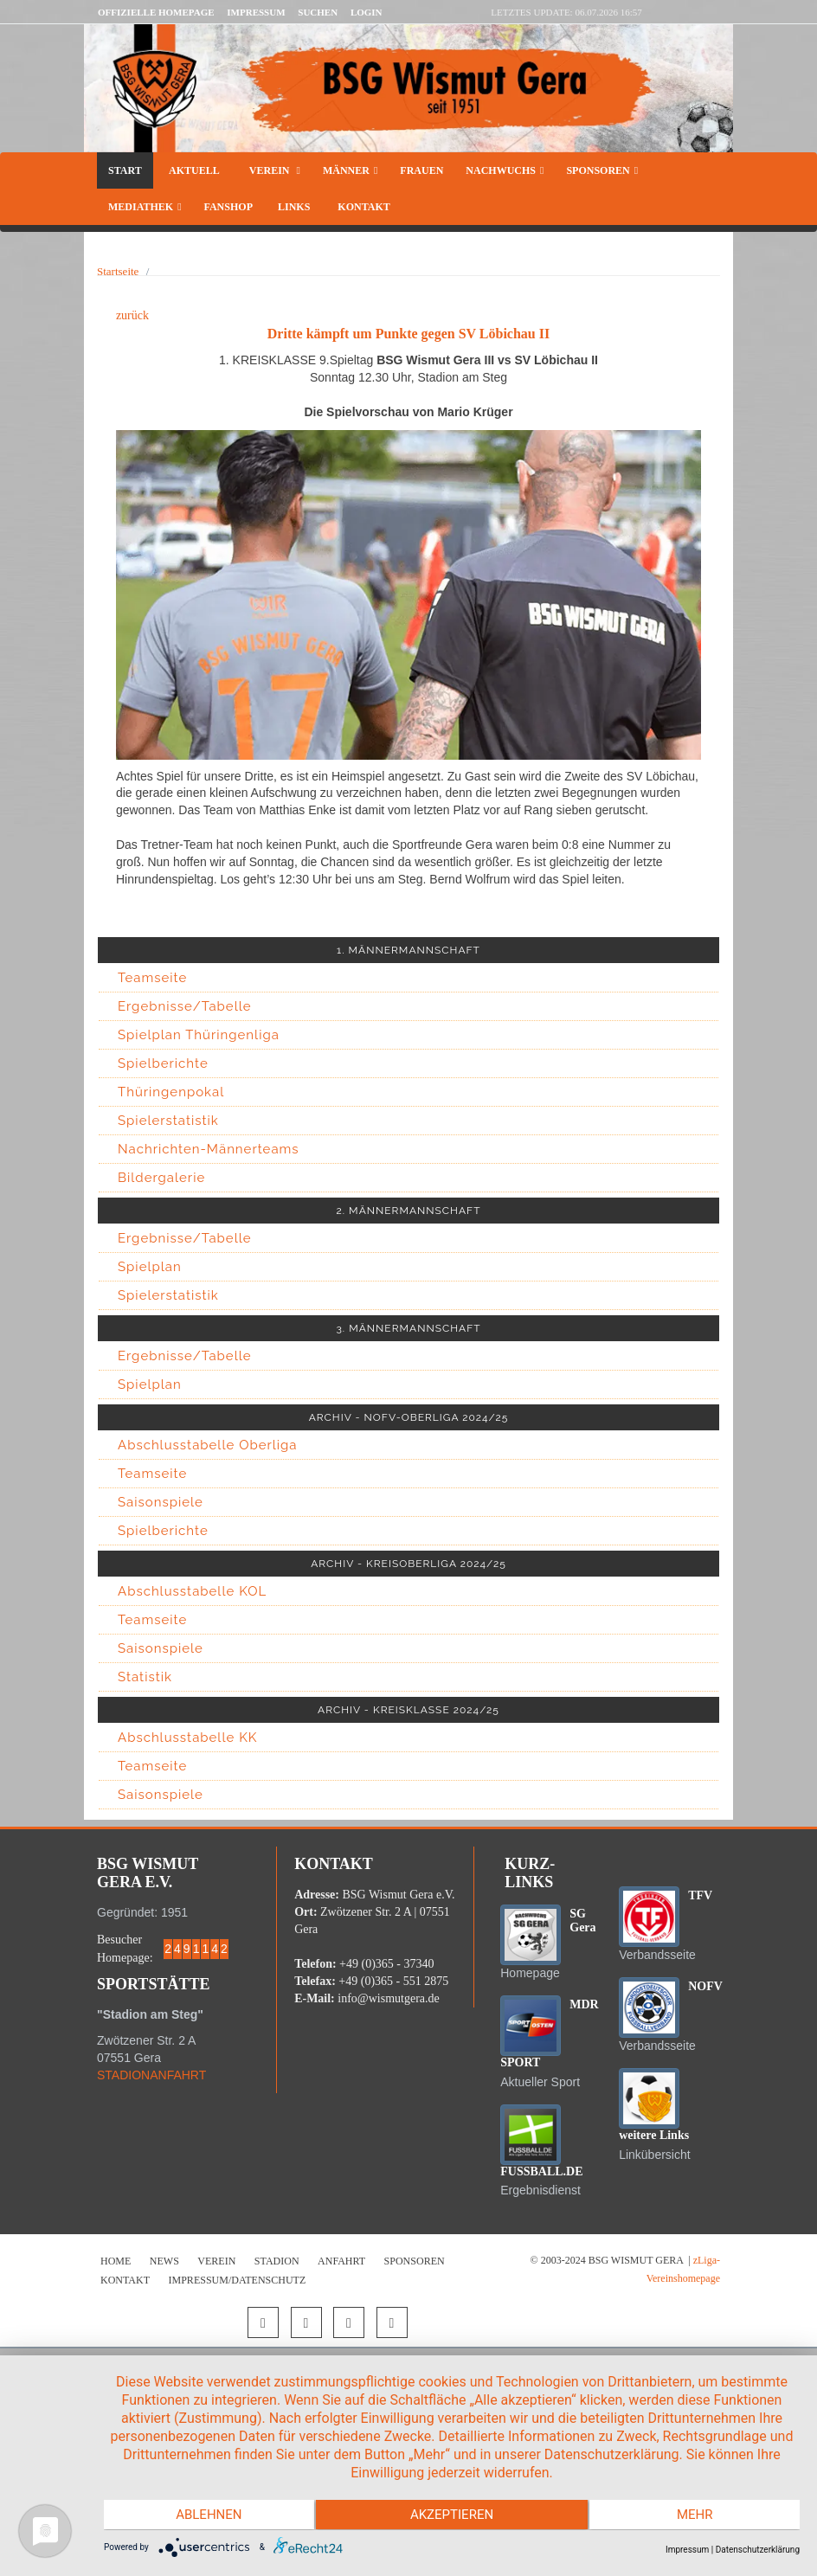  I want to click on Offizielle Homepage, so click(156, 12).